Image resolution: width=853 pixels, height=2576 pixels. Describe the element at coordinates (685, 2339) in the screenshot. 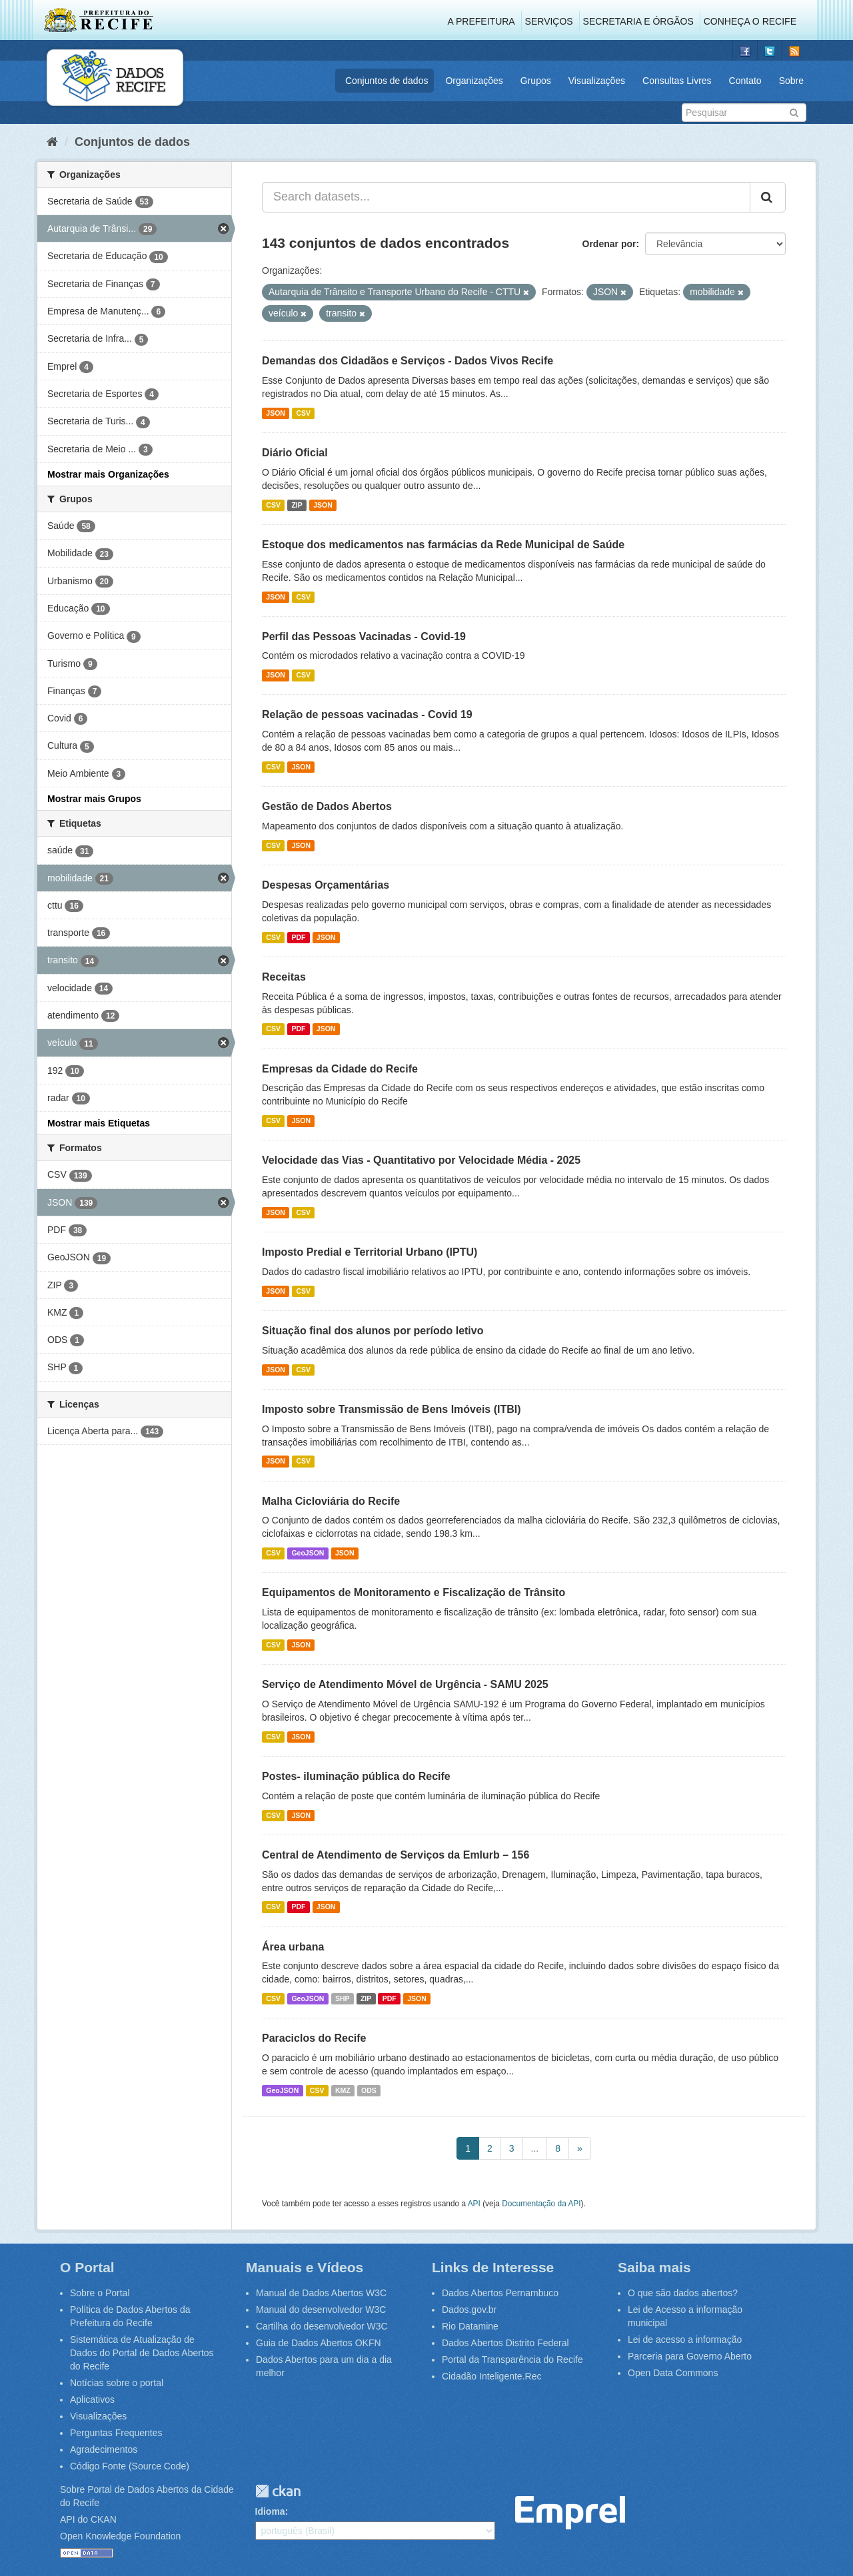

I see `Lei de acesso a informação` at that location.